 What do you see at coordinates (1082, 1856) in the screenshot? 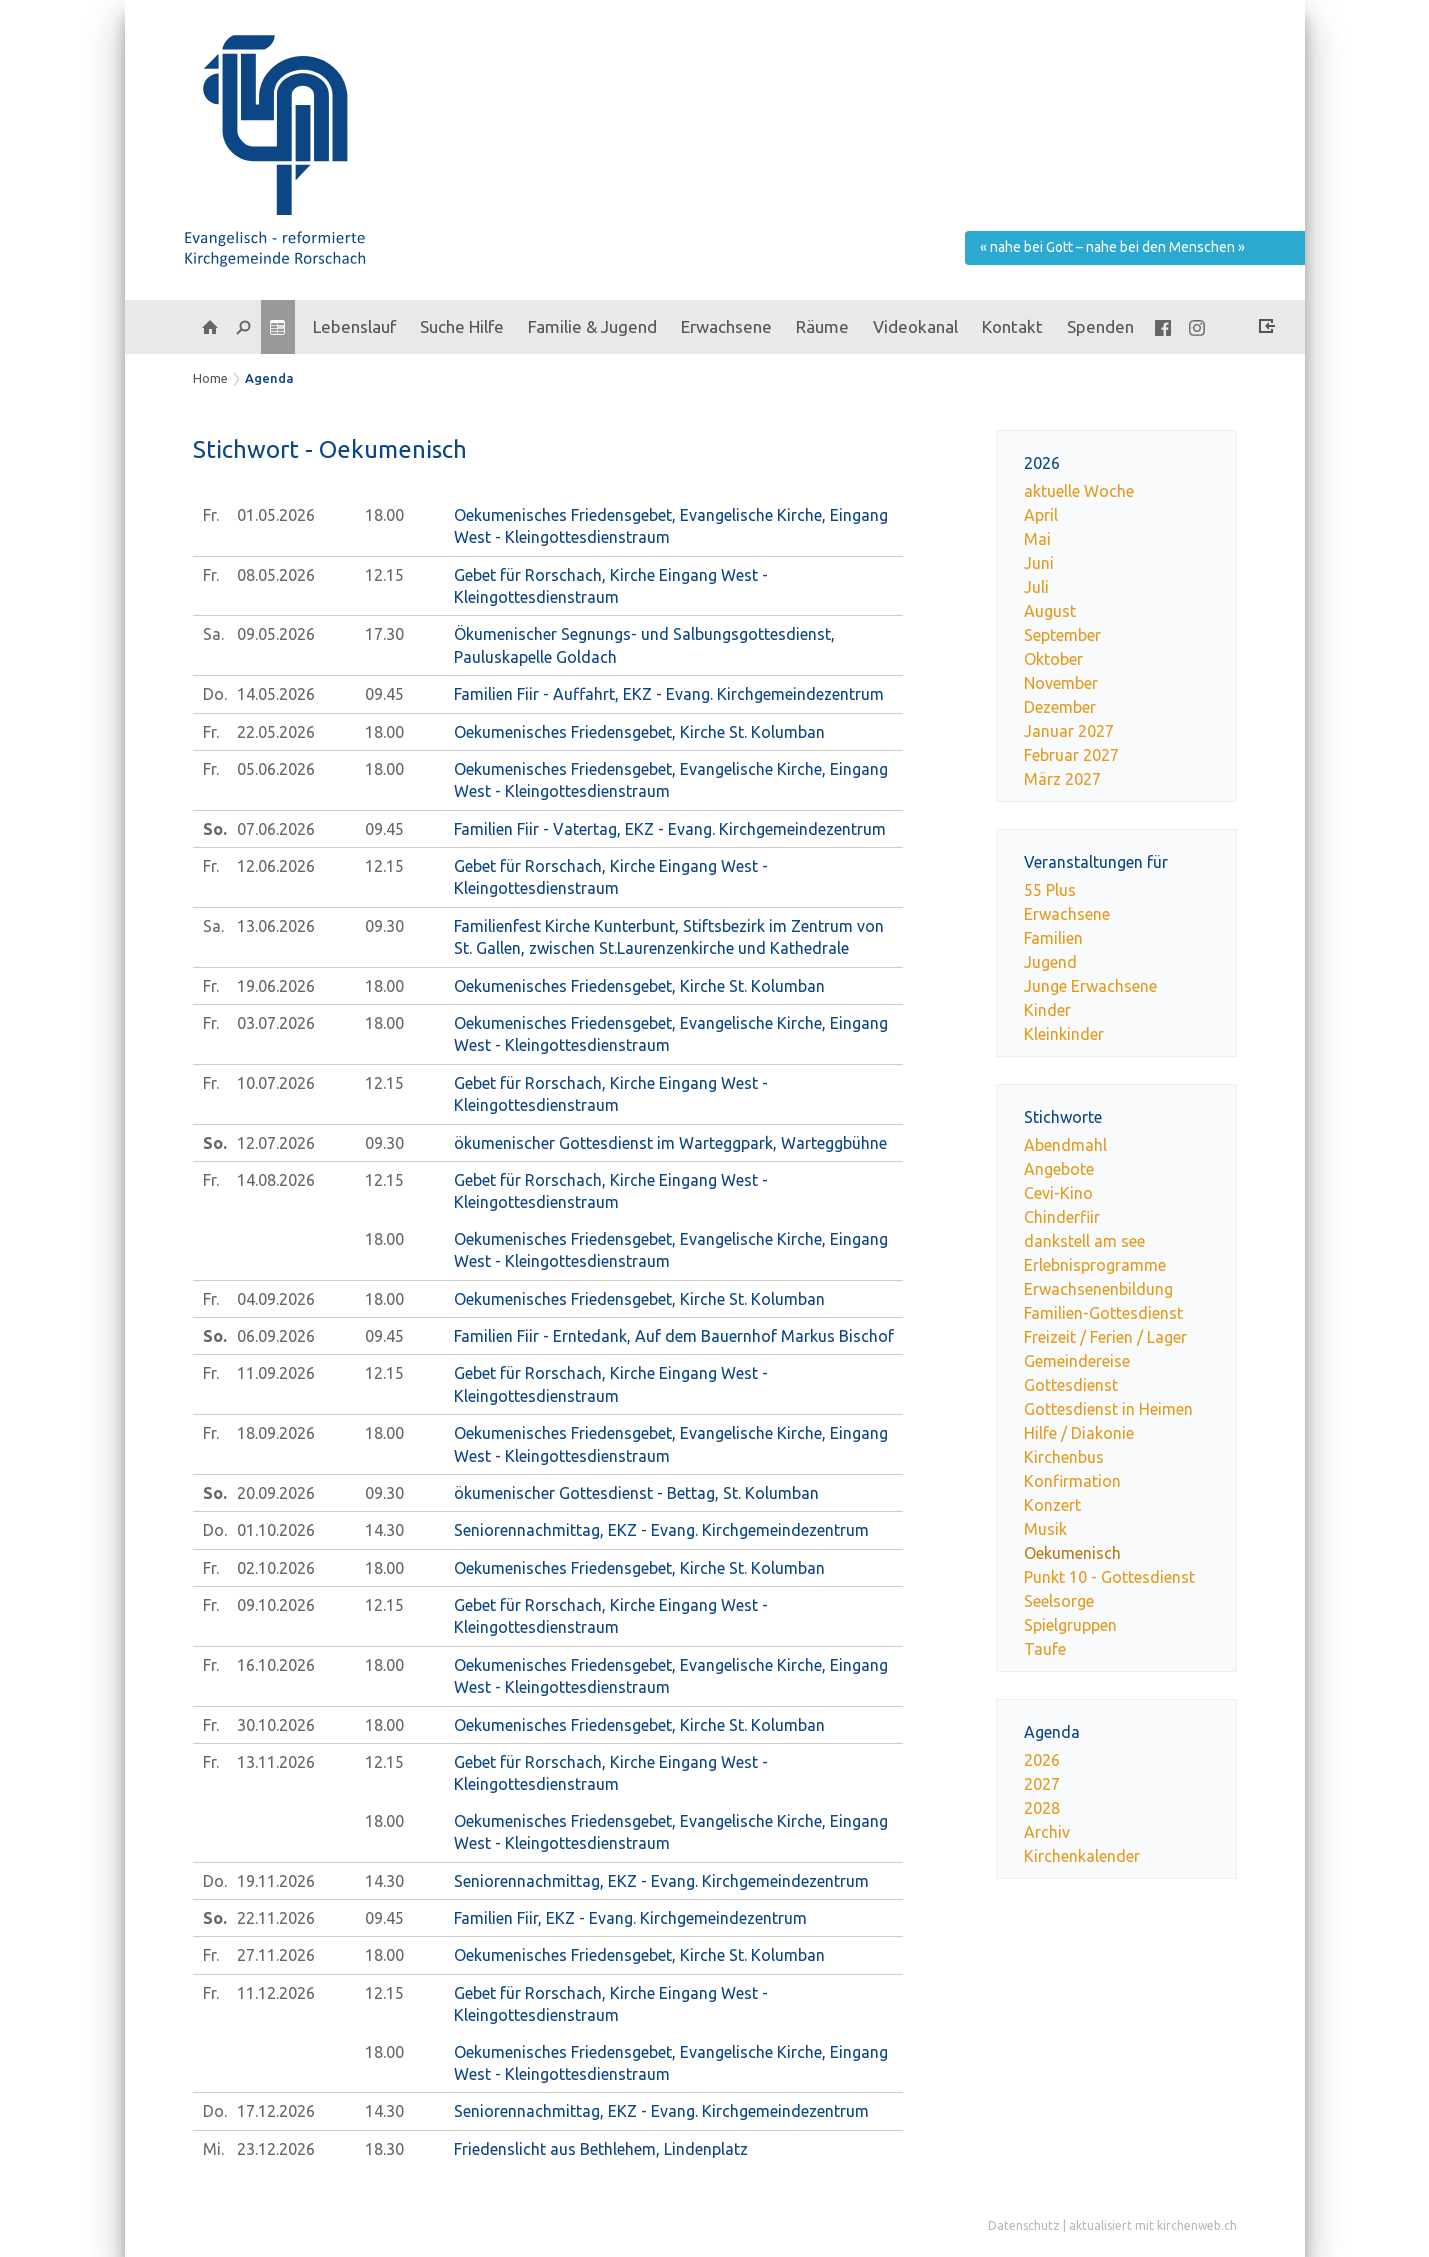
I see `Kirchenkalender` at bounding box center [1082, 1856].